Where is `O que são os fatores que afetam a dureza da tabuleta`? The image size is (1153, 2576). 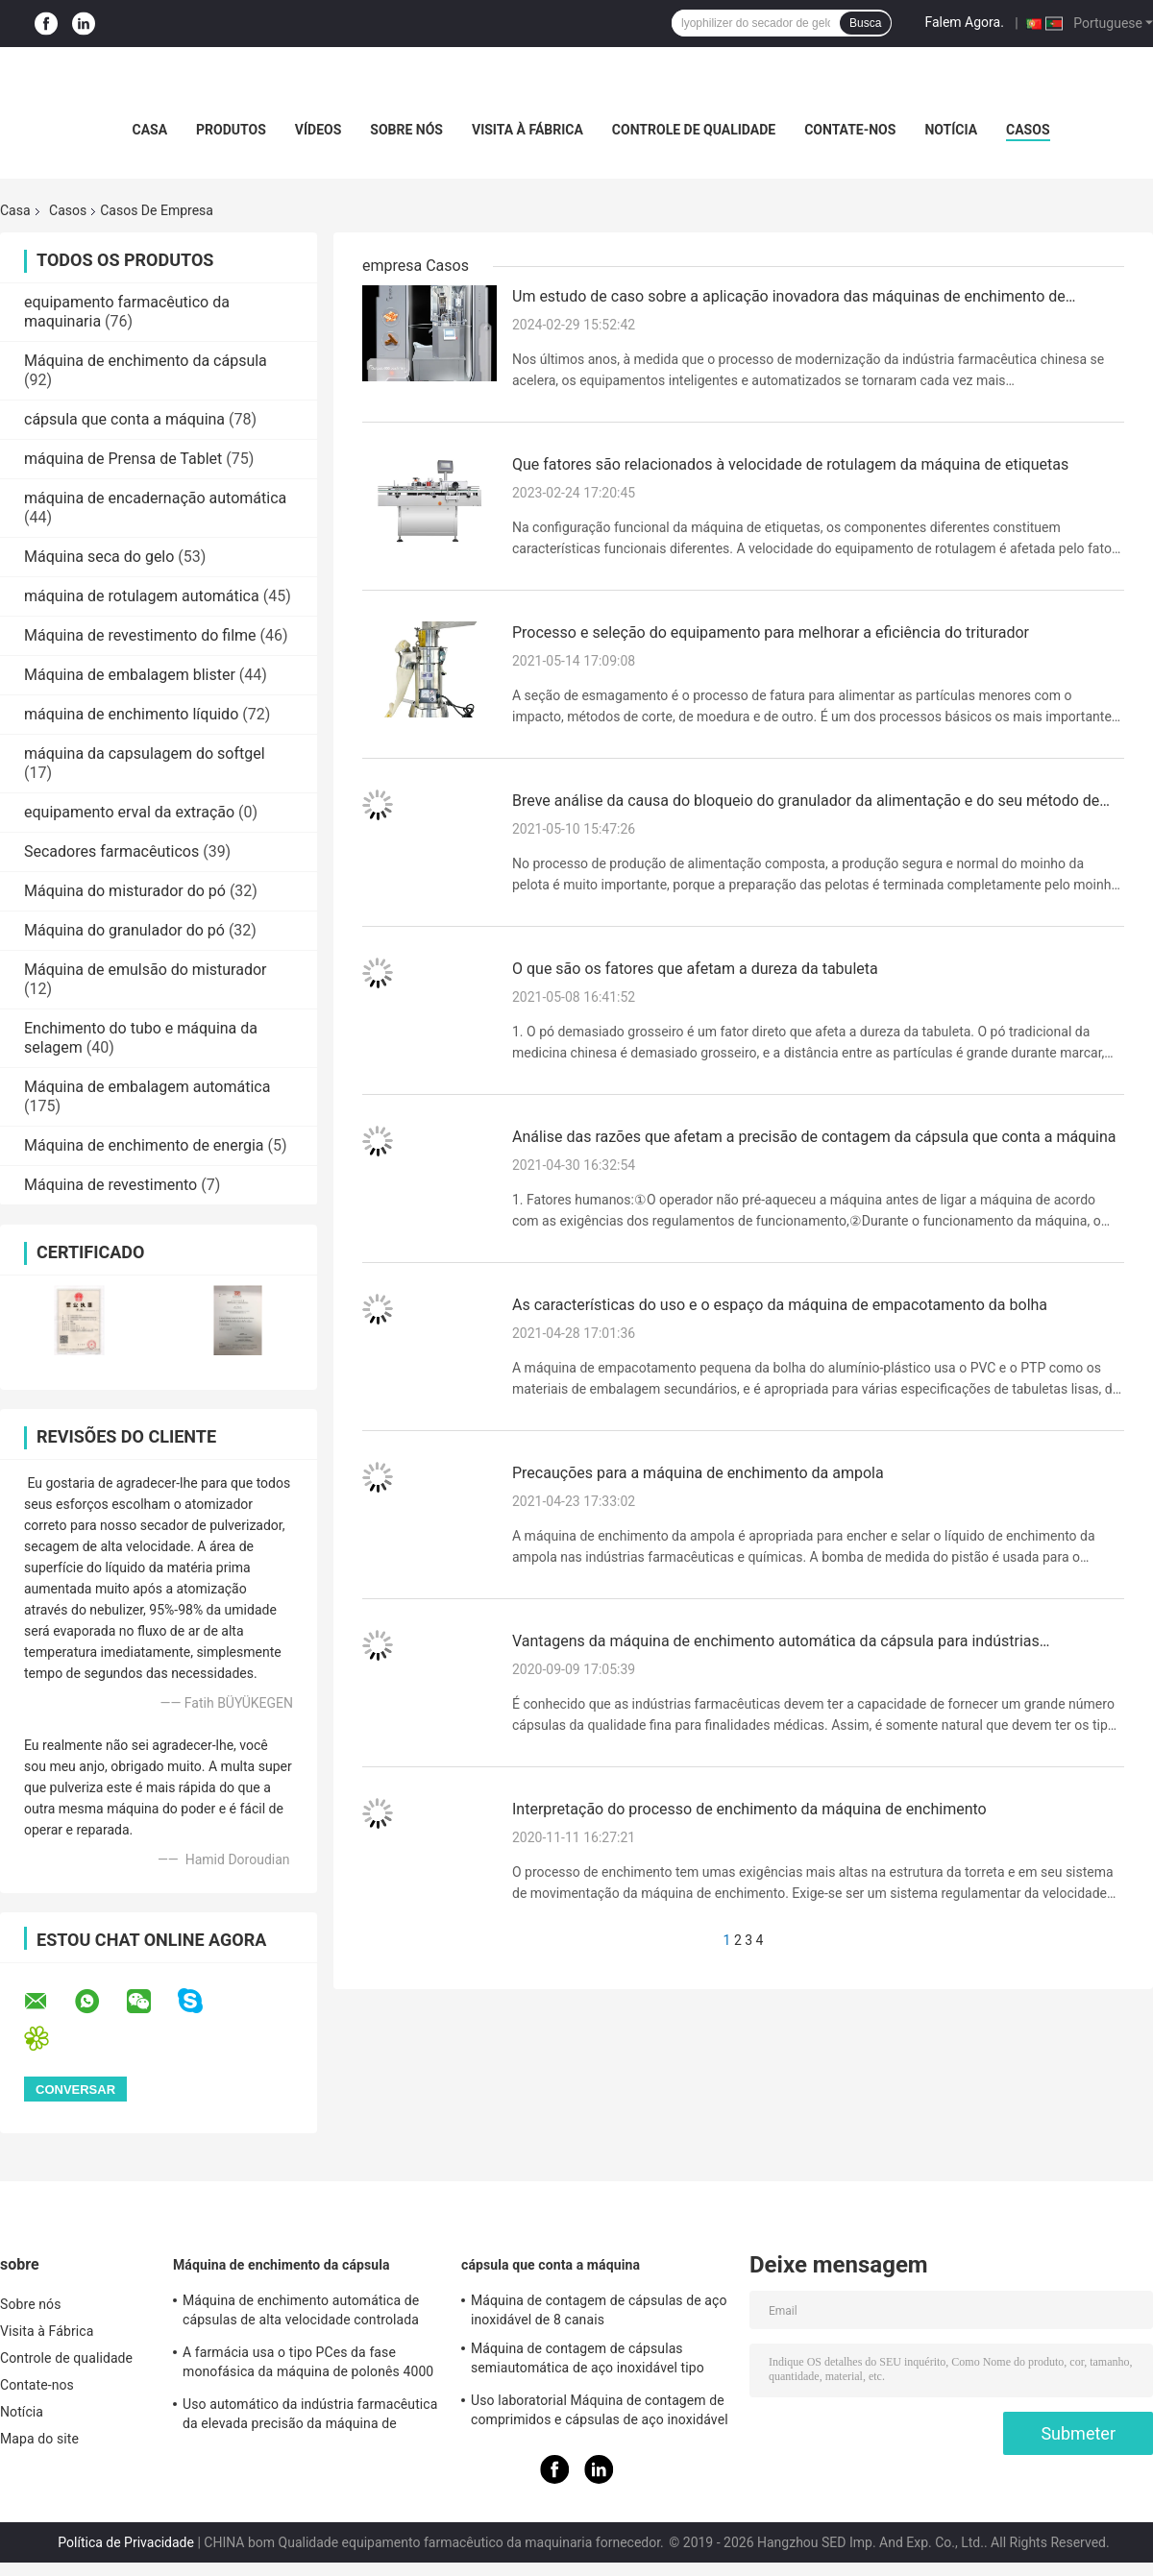
O que são os fatores que afetam a dureza da tabuleta is located at coordinates (695, 969).